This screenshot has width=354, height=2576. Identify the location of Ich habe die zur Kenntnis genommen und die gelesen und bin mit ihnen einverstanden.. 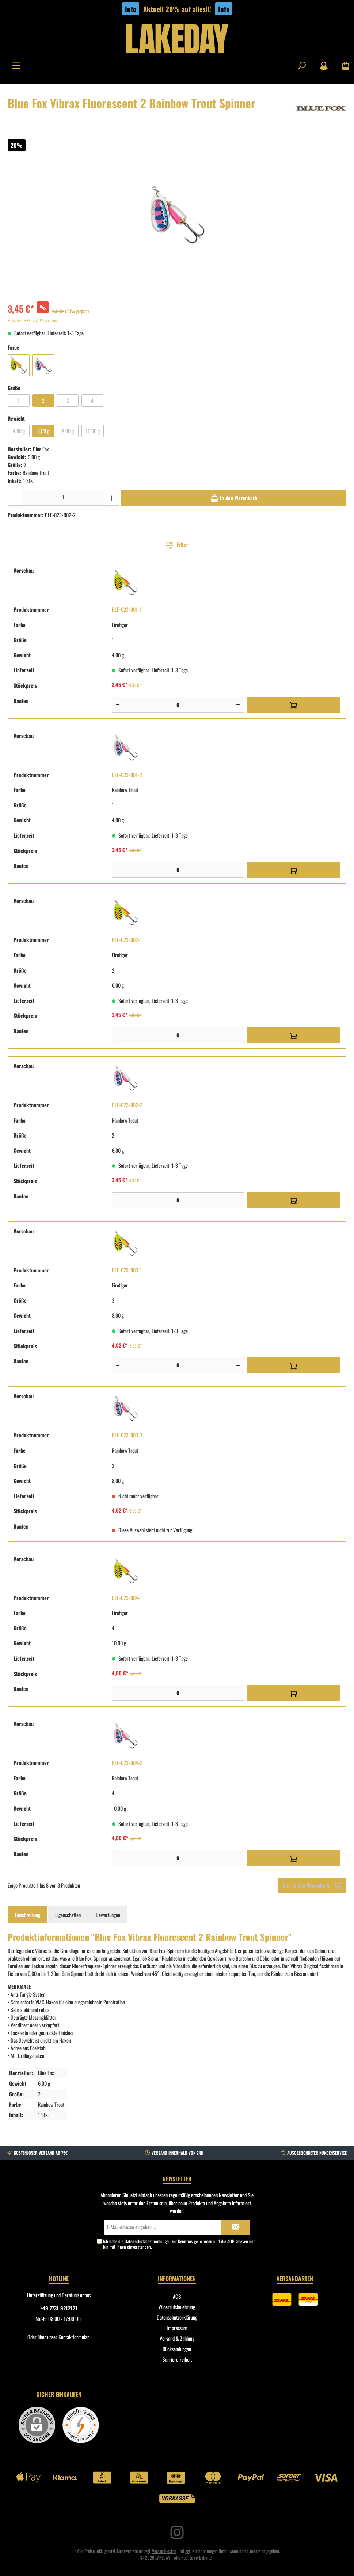
(179, 2244).